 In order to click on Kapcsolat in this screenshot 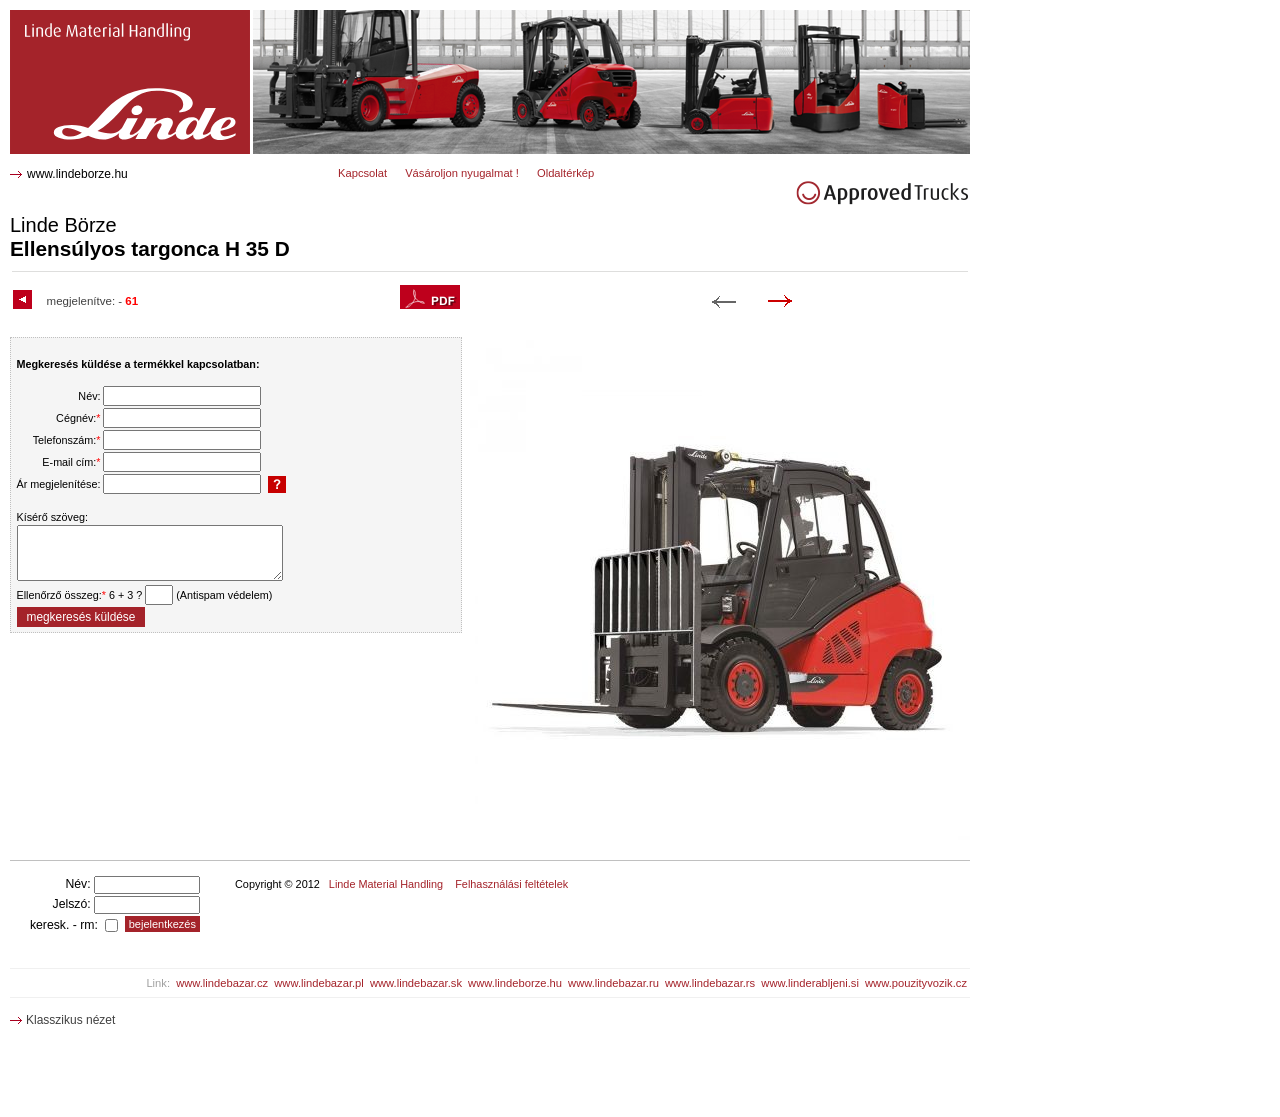, I will do `click(362, 173)`.